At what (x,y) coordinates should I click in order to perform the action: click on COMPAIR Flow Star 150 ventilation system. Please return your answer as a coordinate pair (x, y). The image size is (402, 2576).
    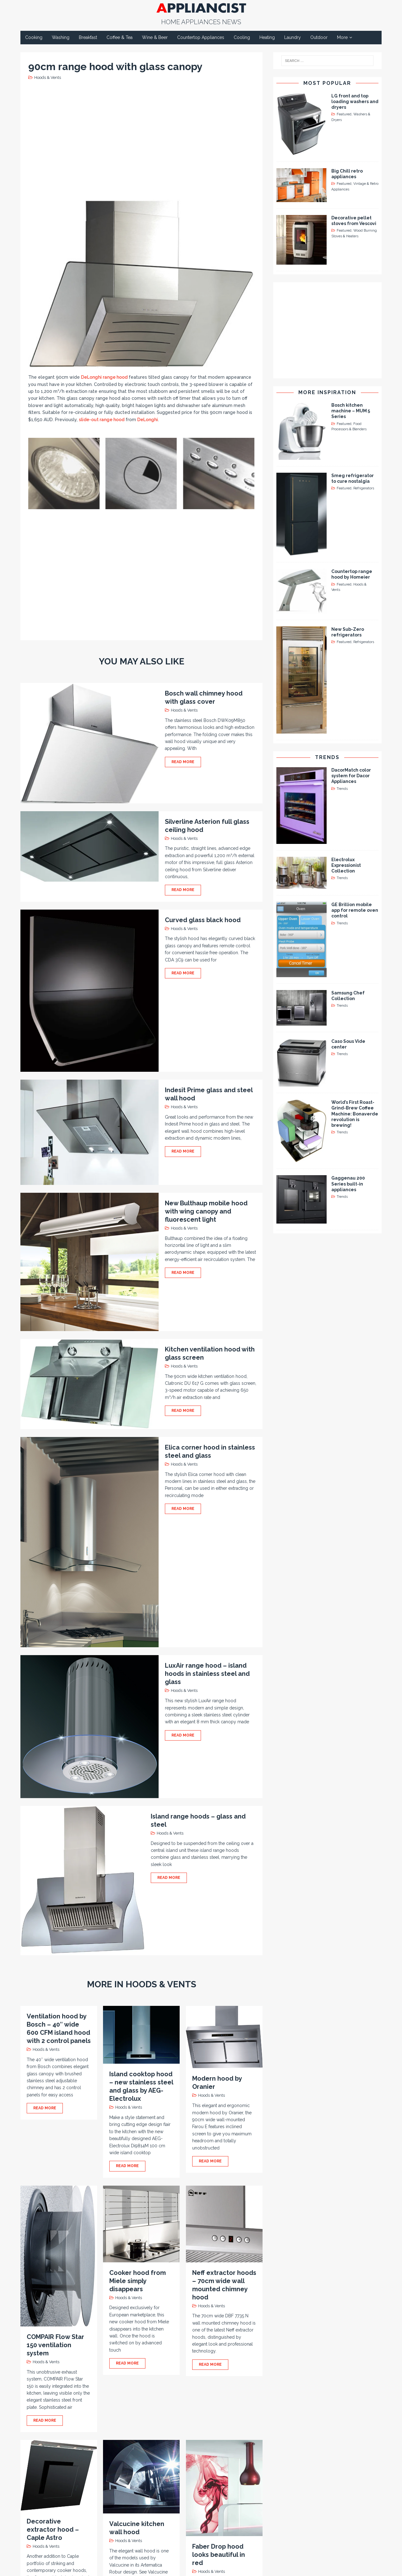
    Looking at the image, I should click on (55, 2345).